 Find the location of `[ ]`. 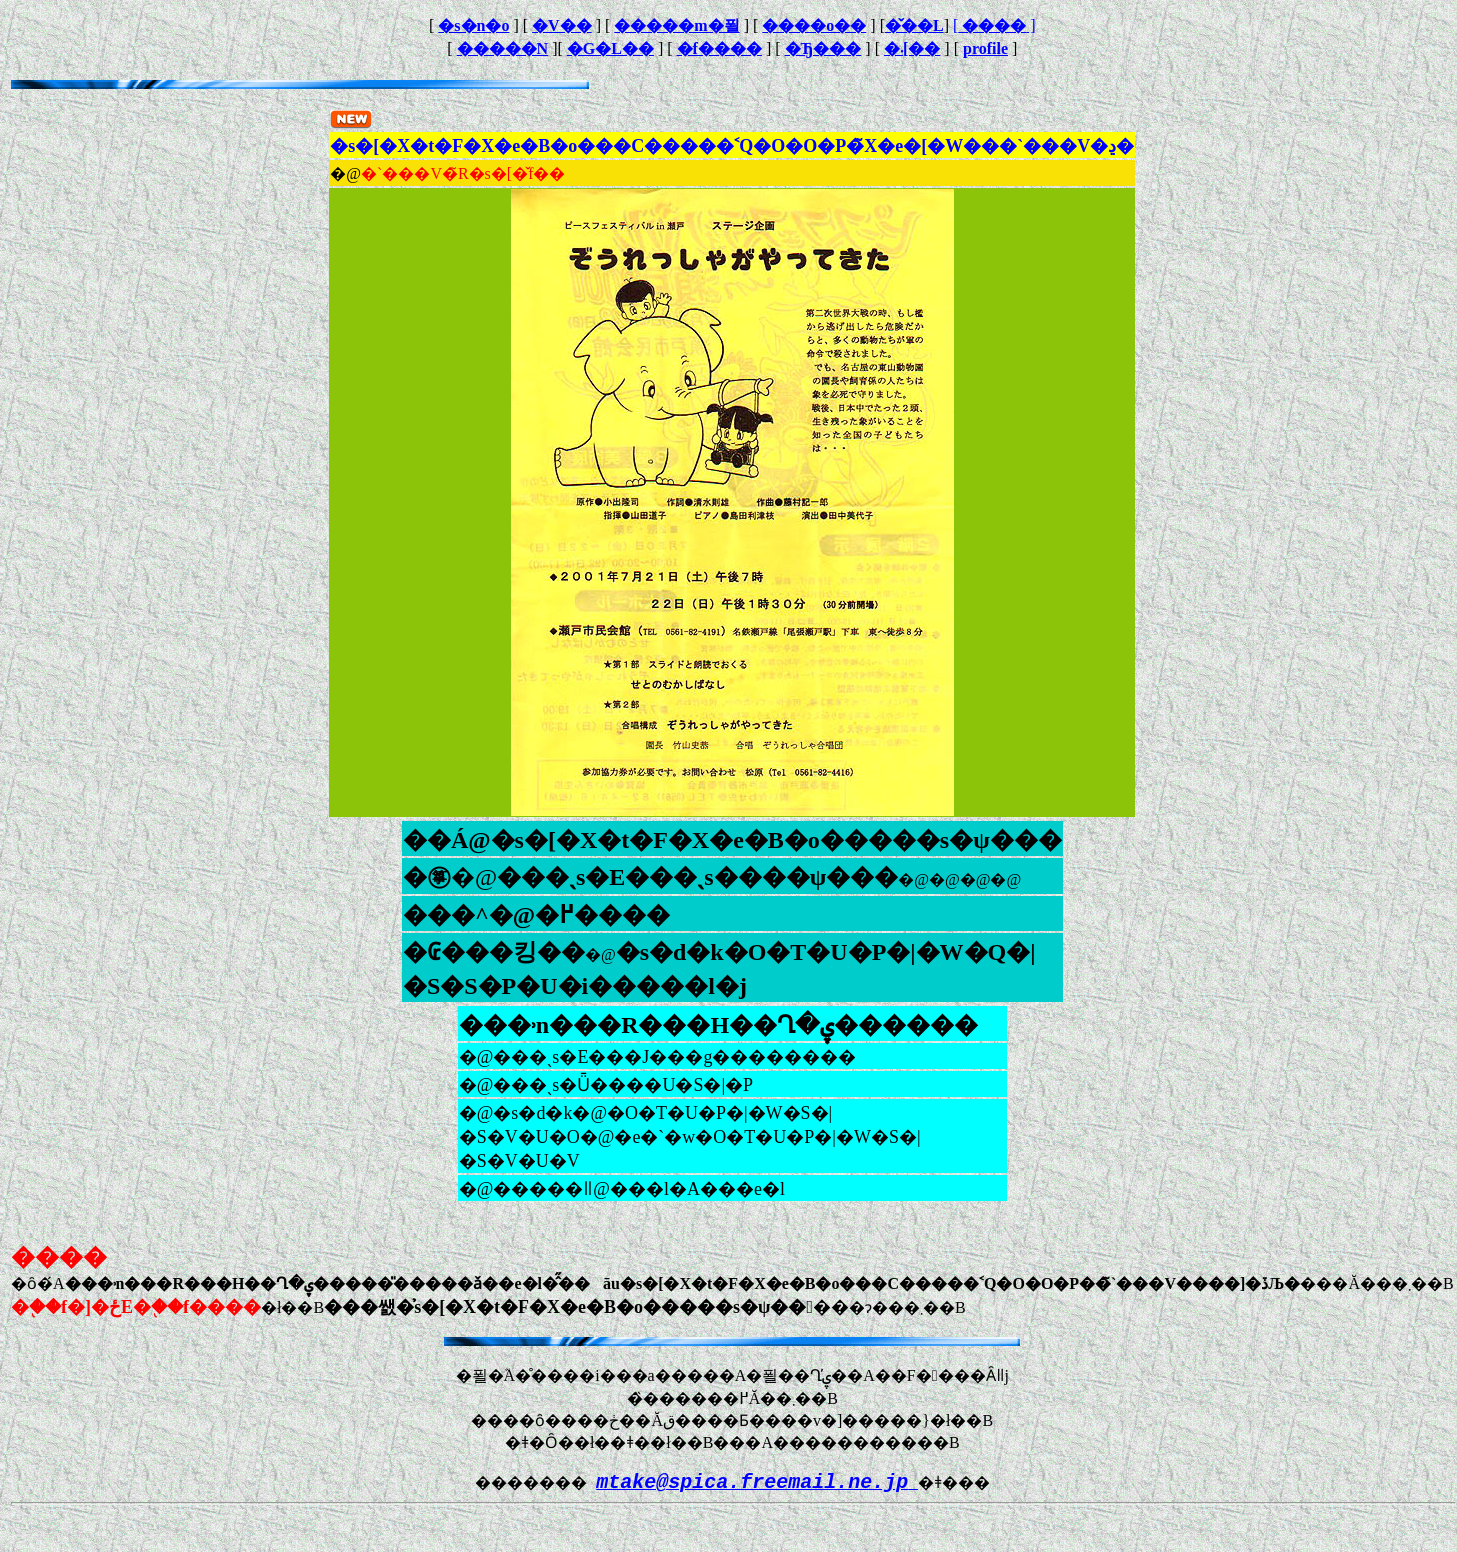

[ ] is located at coordinates (994, 25).